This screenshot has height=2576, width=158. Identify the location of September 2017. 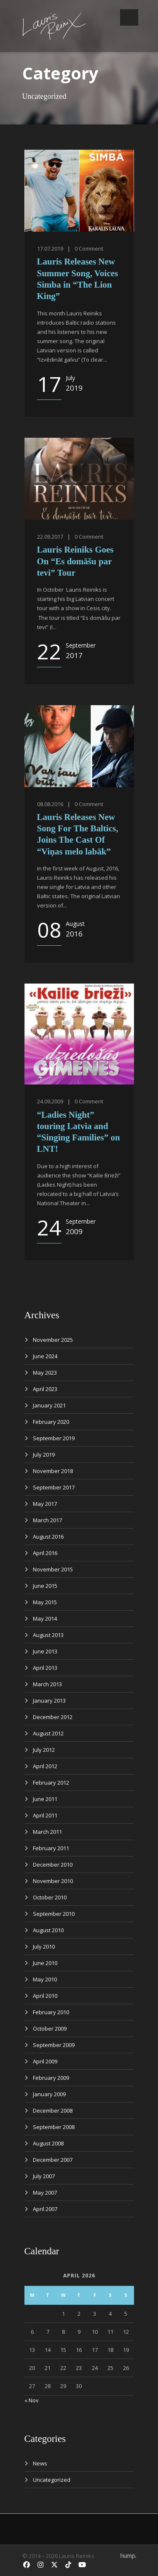
(54, 1487).